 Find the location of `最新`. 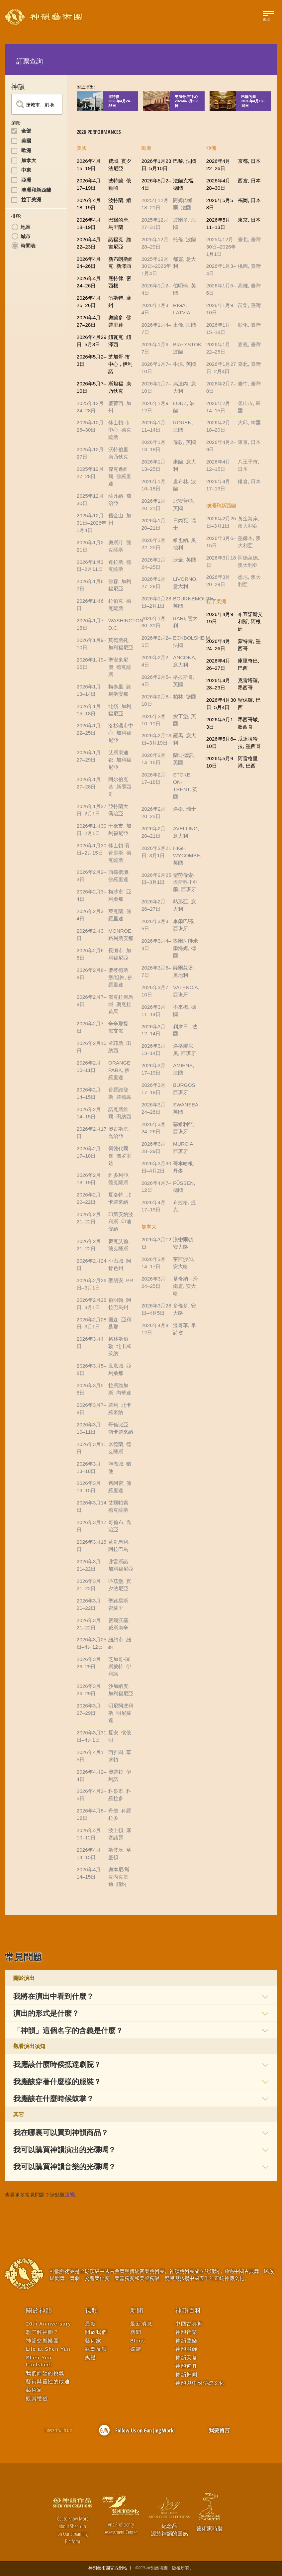

最新 is located at coordinates (90, 2323).